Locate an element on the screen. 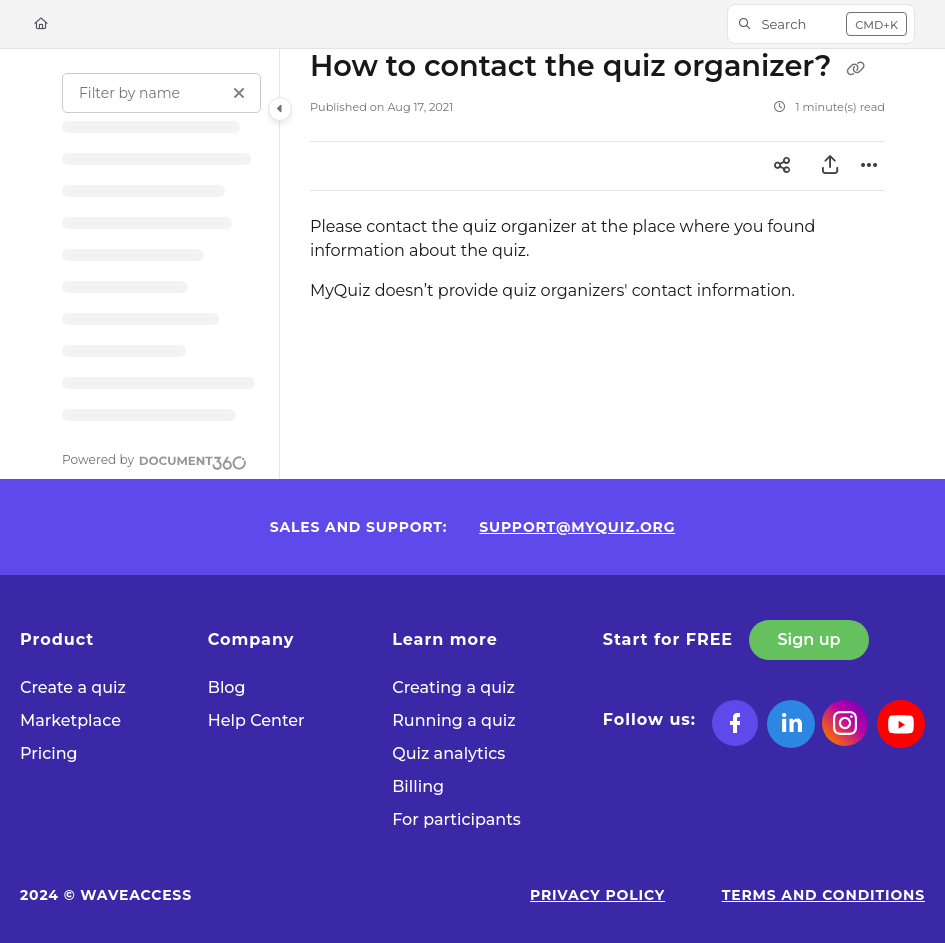 The width and height of the screenshot is (945, 943). [Filter by name] is located at coordinates (161, 93).